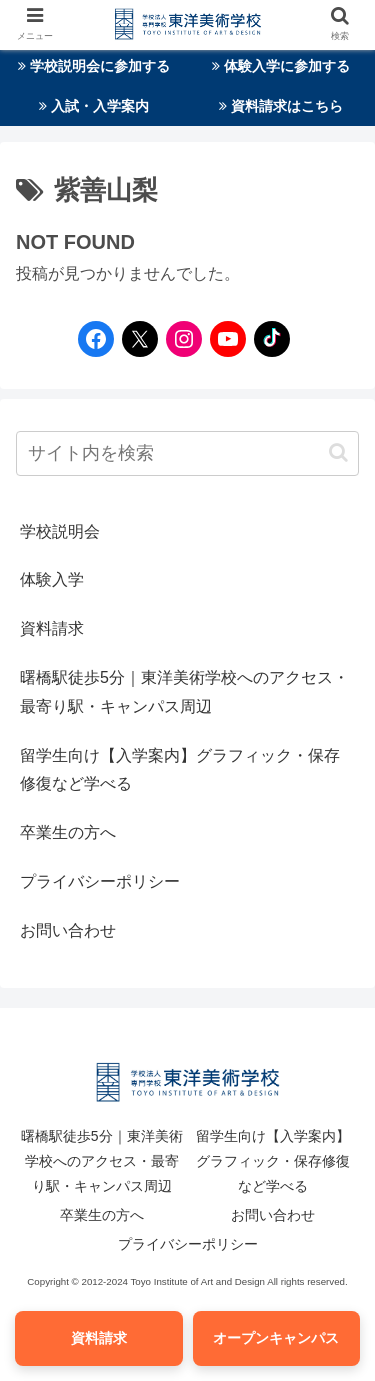 The image size is (375, 1381). Describe the element at coordinates (187, 453) in the screenshot. I see `[input]` at that location.